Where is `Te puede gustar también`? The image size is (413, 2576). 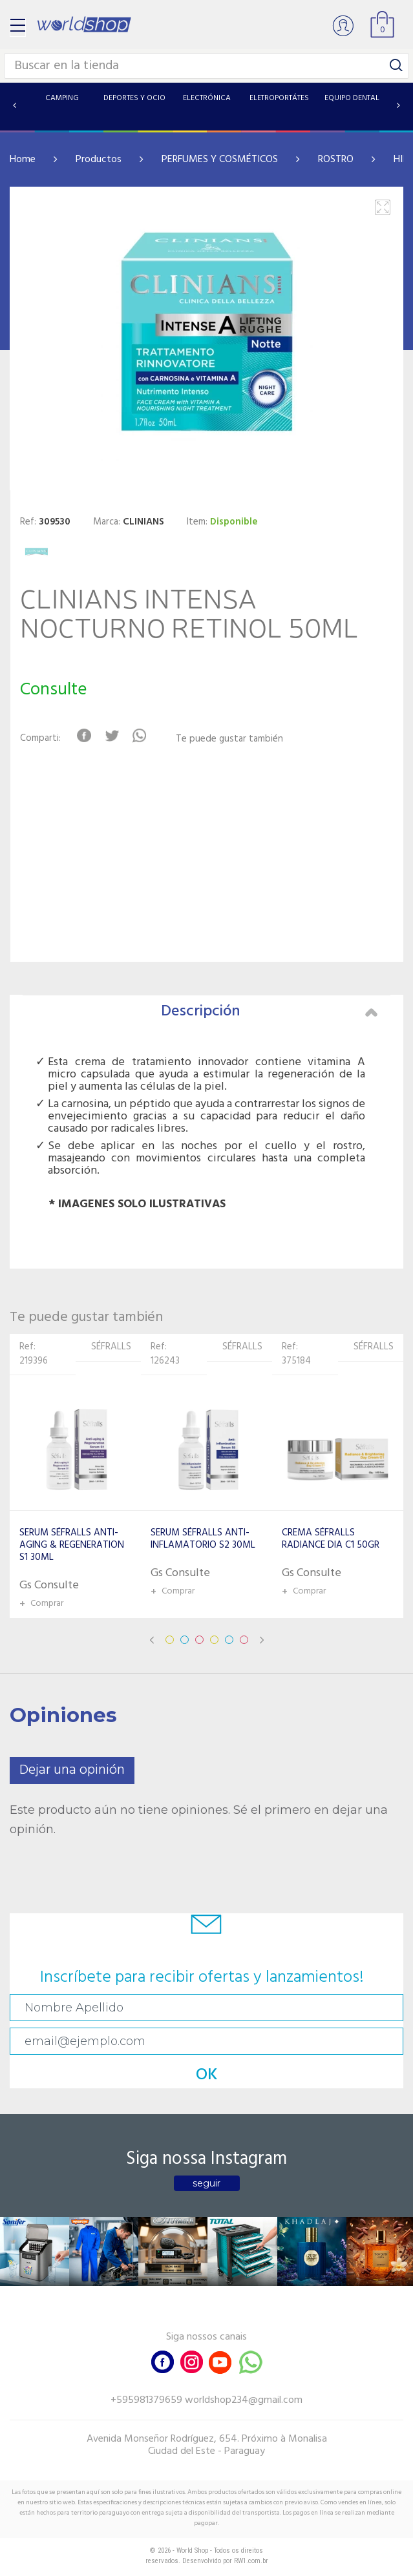
Te puede gustar también is located at coordinates (229, 739).